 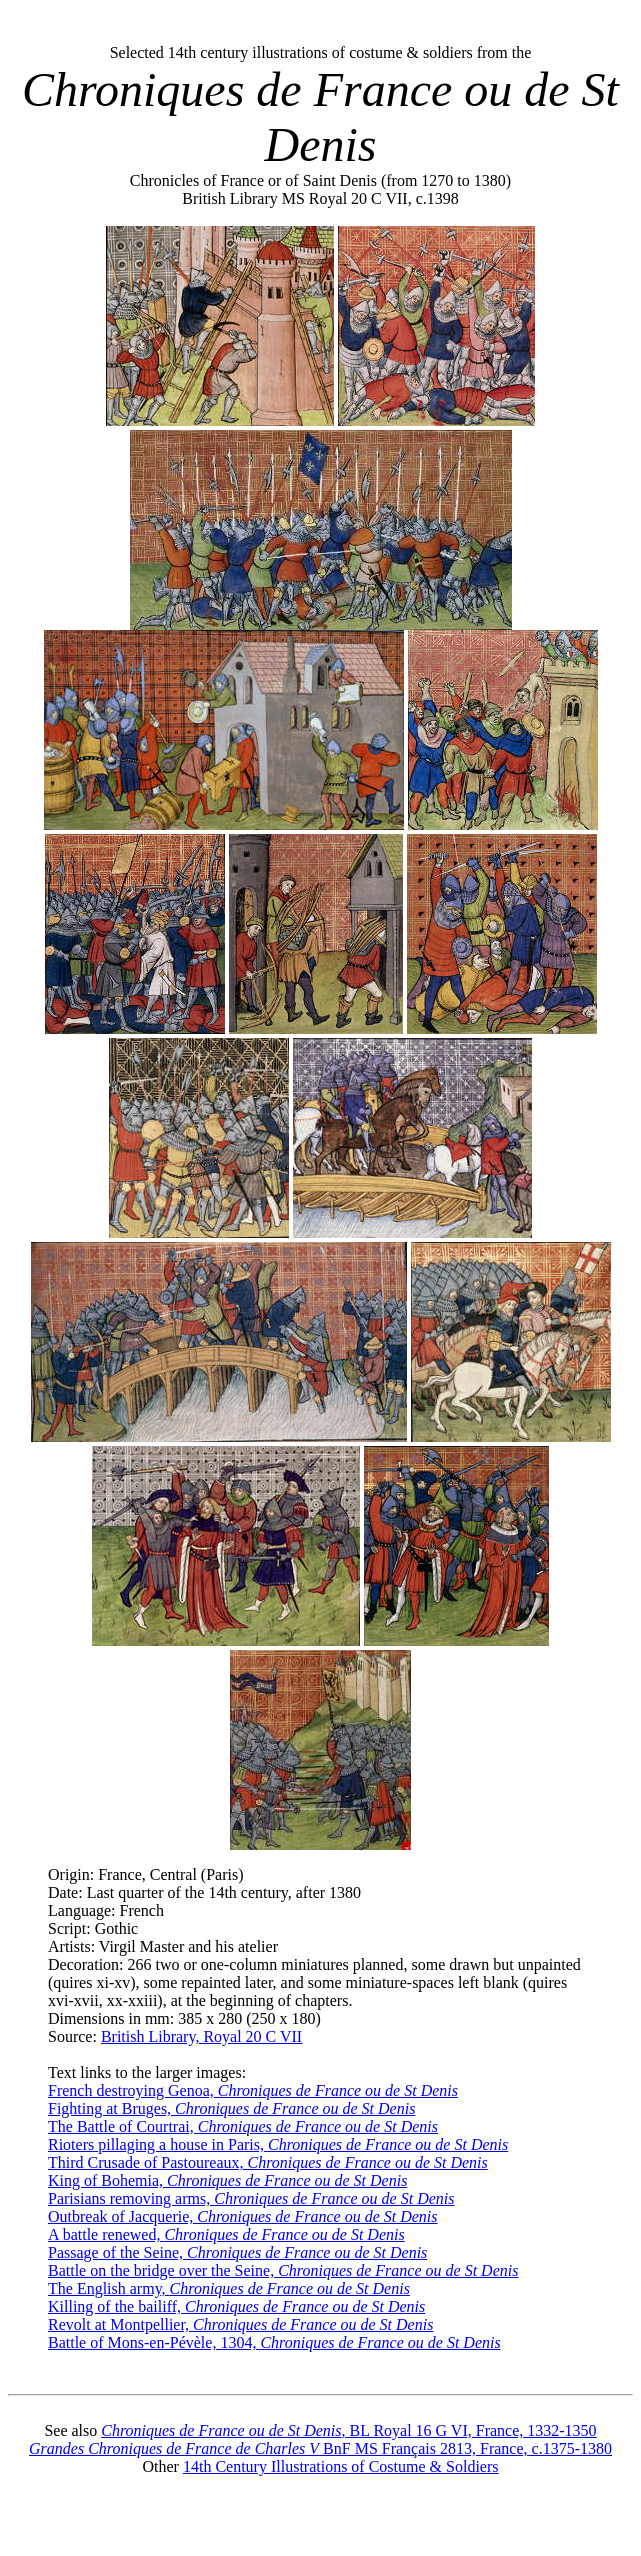 What do you see at coordinates (240, 2324) in the screenshot?
I see `Revolt at Montpellier,` at bounding box center [240, 2324].